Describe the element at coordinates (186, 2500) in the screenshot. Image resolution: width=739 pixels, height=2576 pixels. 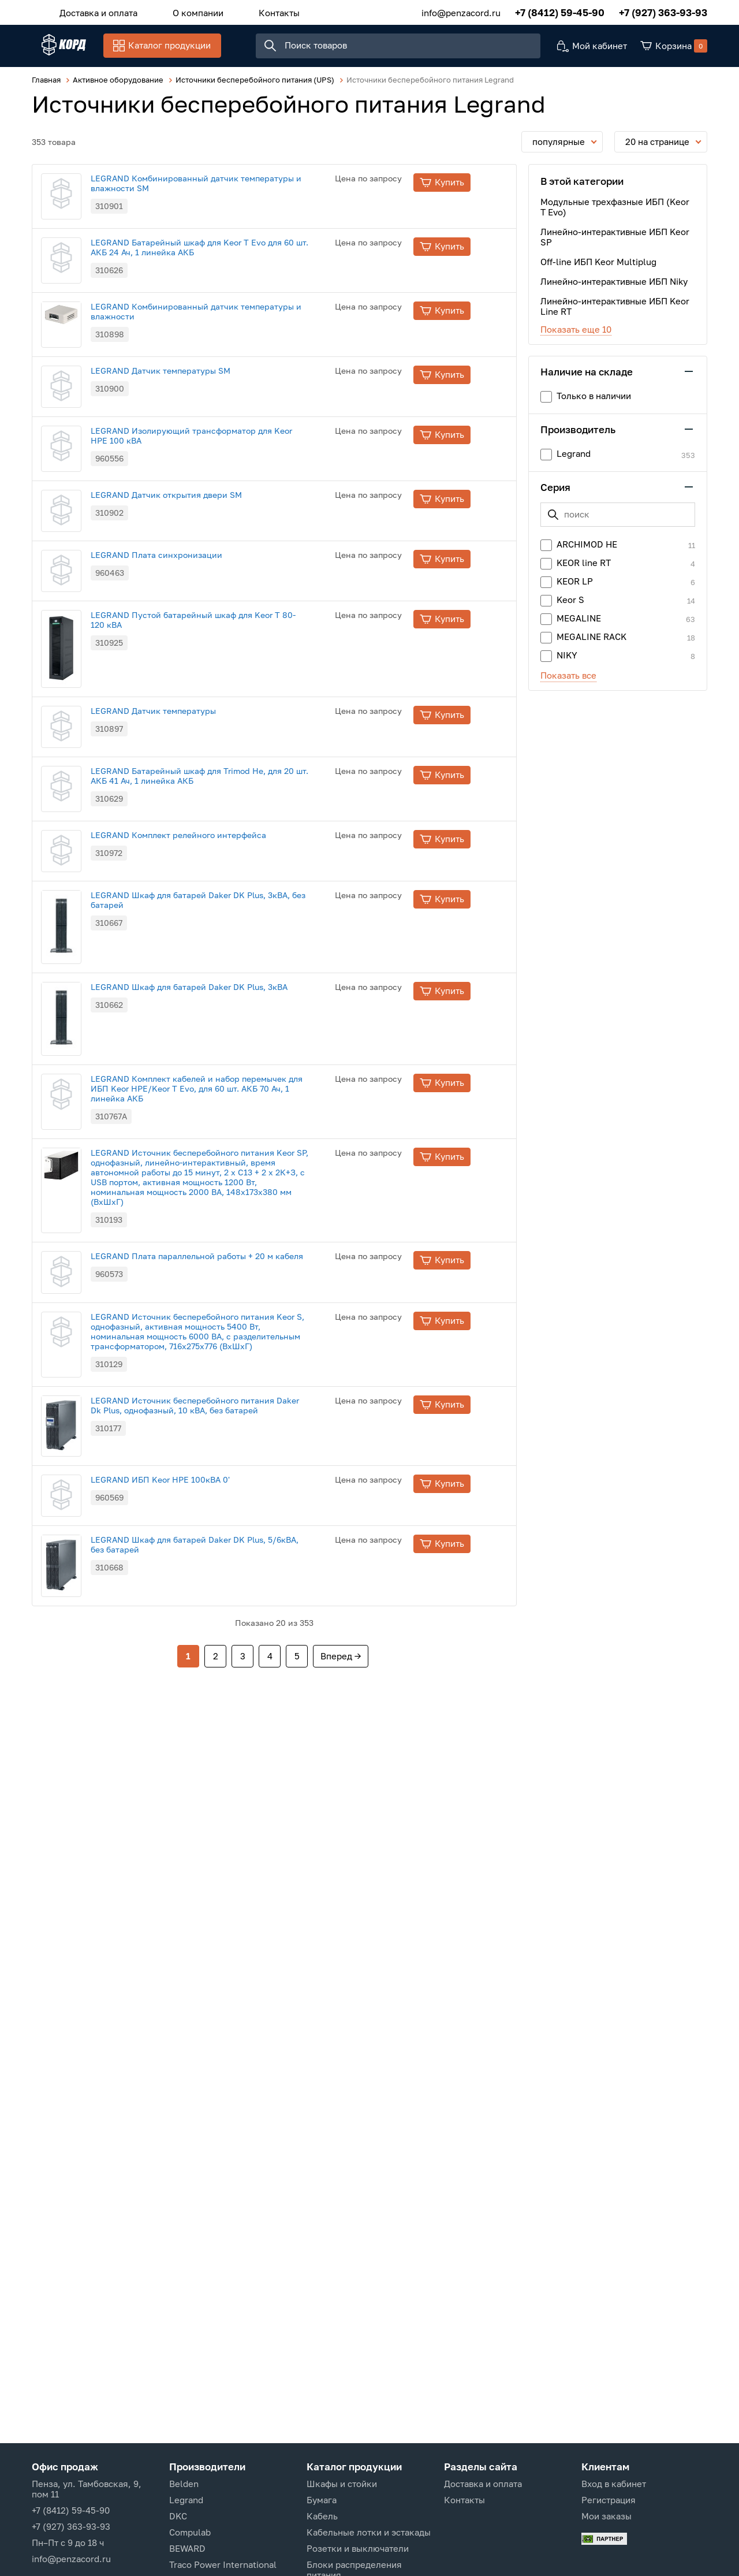
I see `Legrand` at that location.